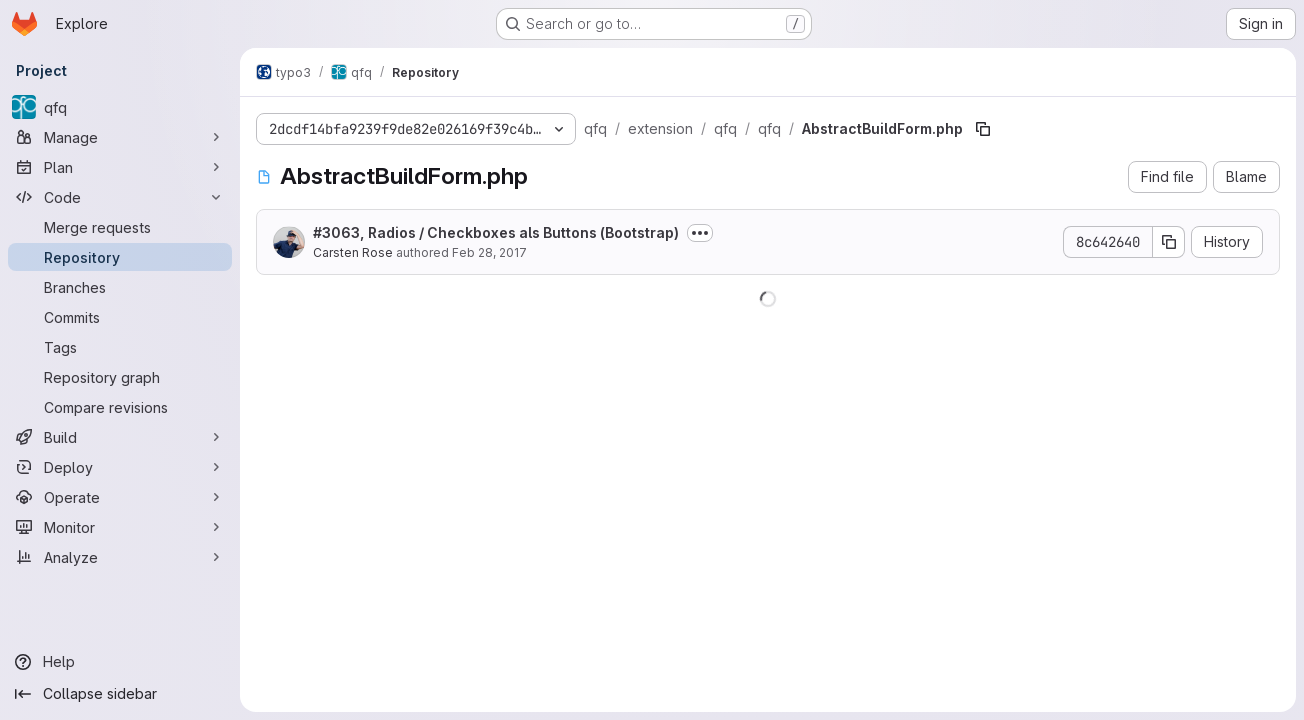 The width and height of the screenshot is (1304, 720). Describe the element at coordinates (120, 197) in the screenshot. I see `[Code]` at that location.